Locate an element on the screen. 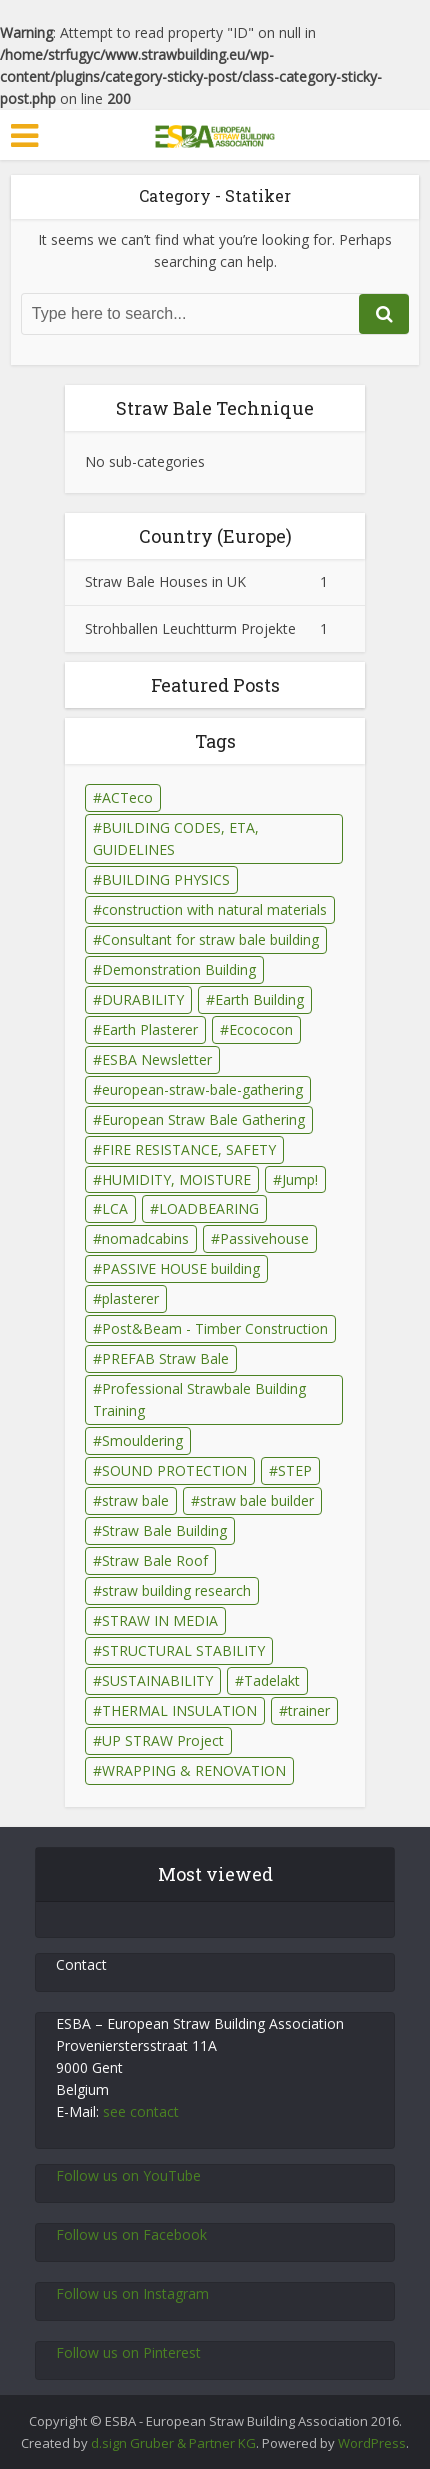 This screenshot has height=2469, width=430. BUILDING PHYSICS [BUILDING PHYSICS (48 Einträge)] is located at coordinates (166, 879).